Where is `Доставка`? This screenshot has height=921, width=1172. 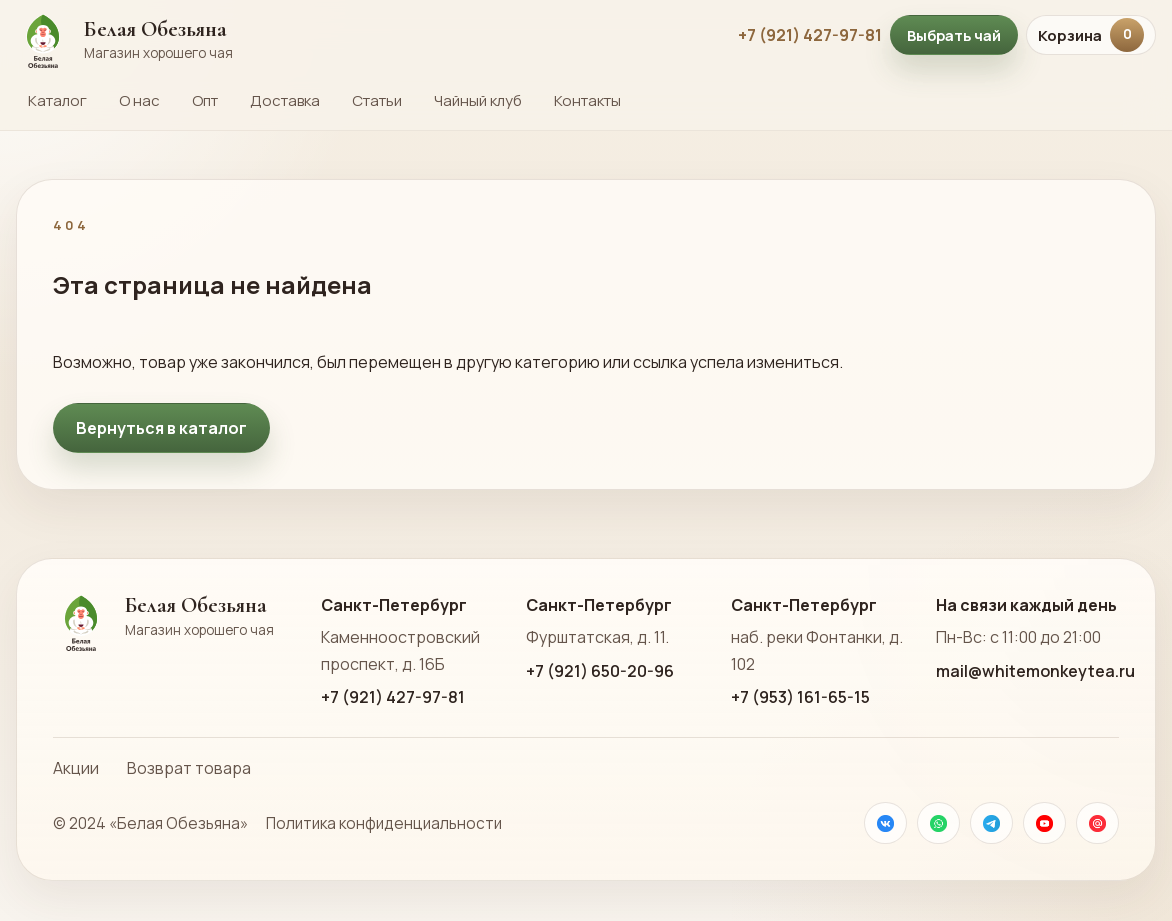 Доставка is located at coordinates (285, 100).